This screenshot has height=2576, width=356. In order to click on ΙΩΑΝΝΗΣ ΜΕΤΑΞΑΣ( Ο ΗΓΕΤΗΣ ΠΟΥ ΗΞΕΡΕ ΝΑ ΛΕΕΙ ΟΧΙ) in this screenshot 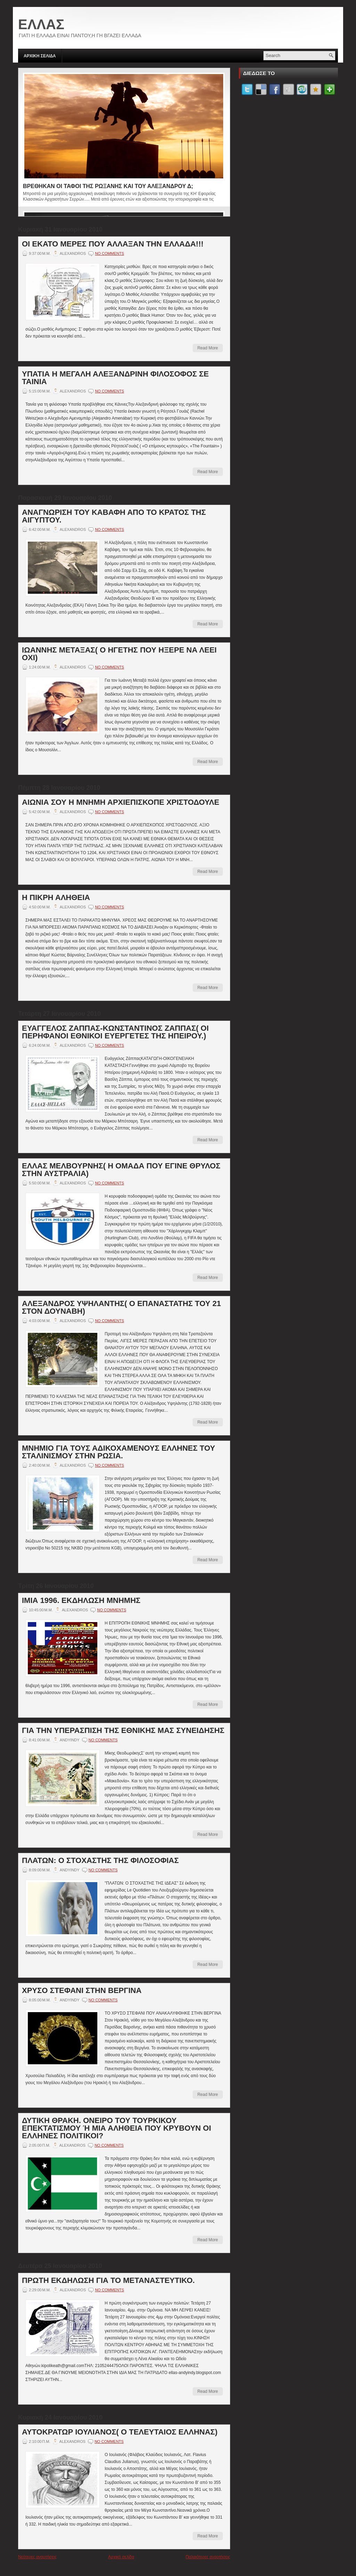, I will do `click(119, 654)`.